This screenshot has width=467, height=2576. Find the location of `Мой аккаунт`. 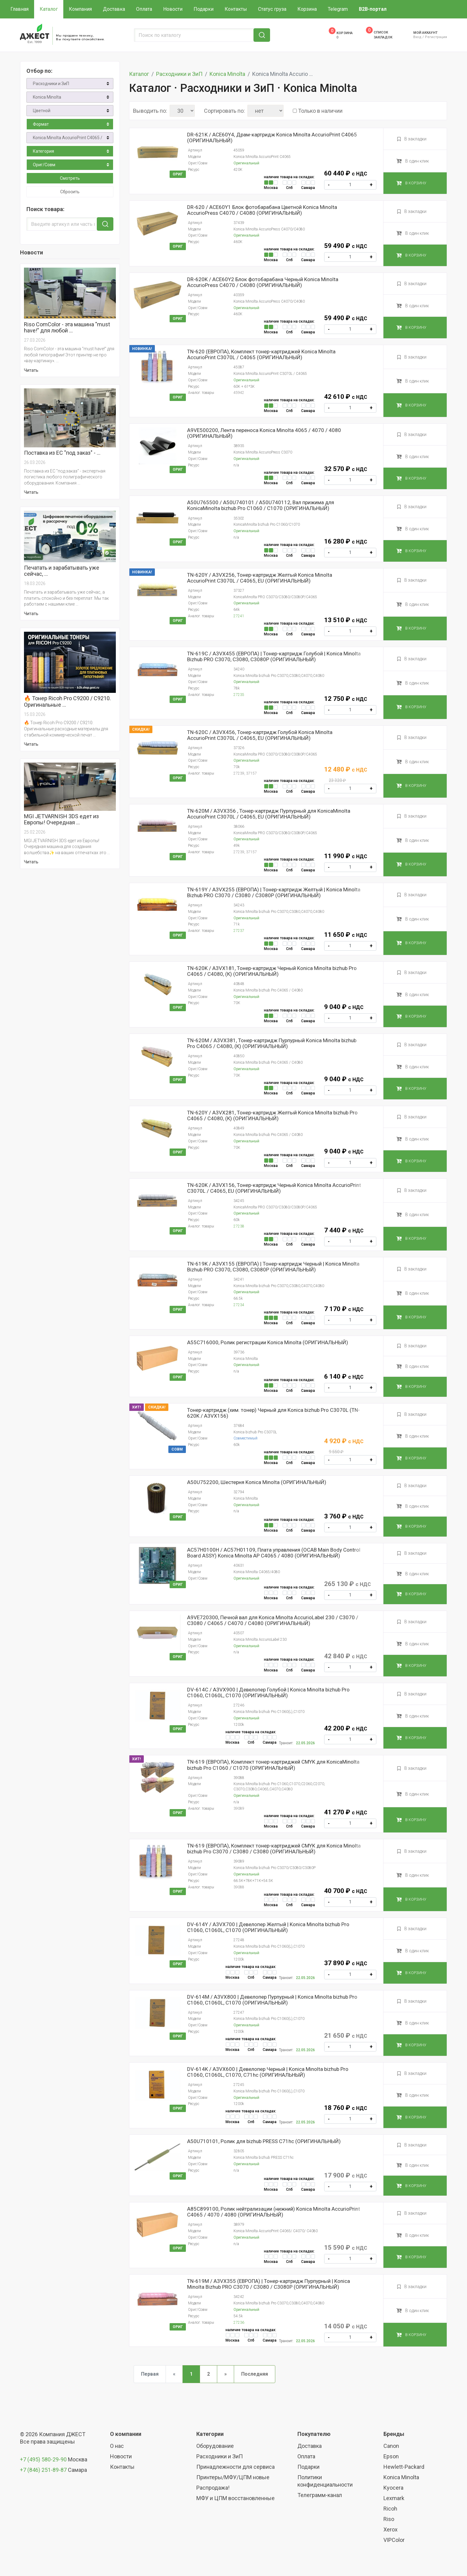

Мой аккаунт is located at coordinates (425, 33).